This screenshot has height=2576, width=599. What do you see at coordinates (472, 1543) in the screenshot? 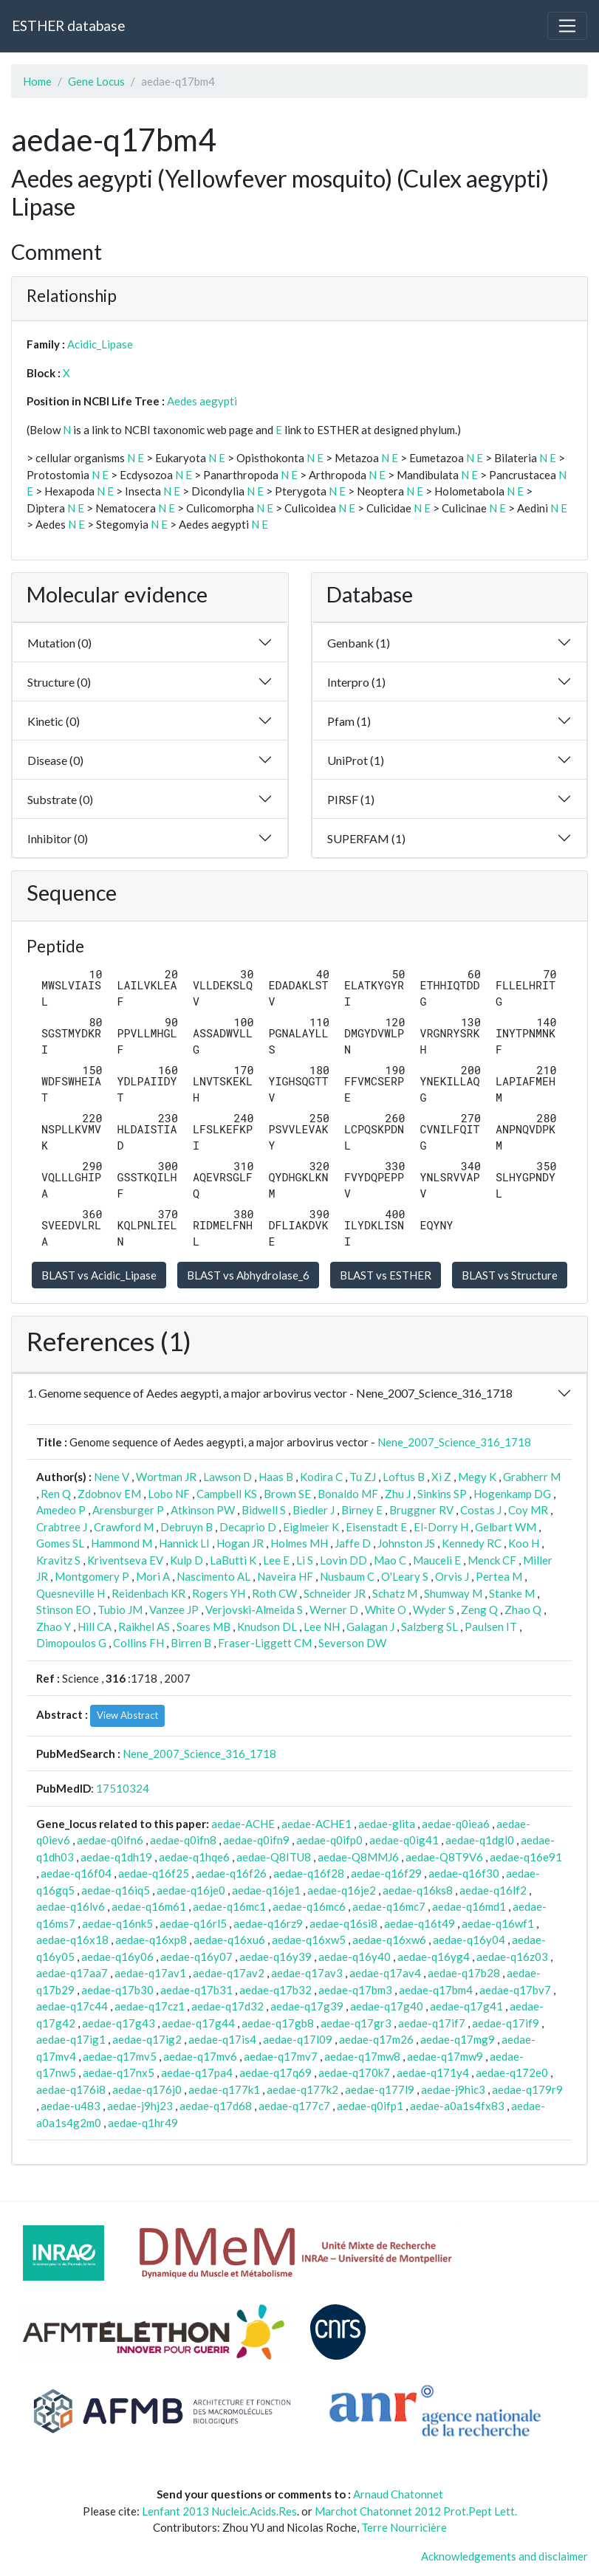
I see `Kennedy RC` at bounding box center [472, 1543].